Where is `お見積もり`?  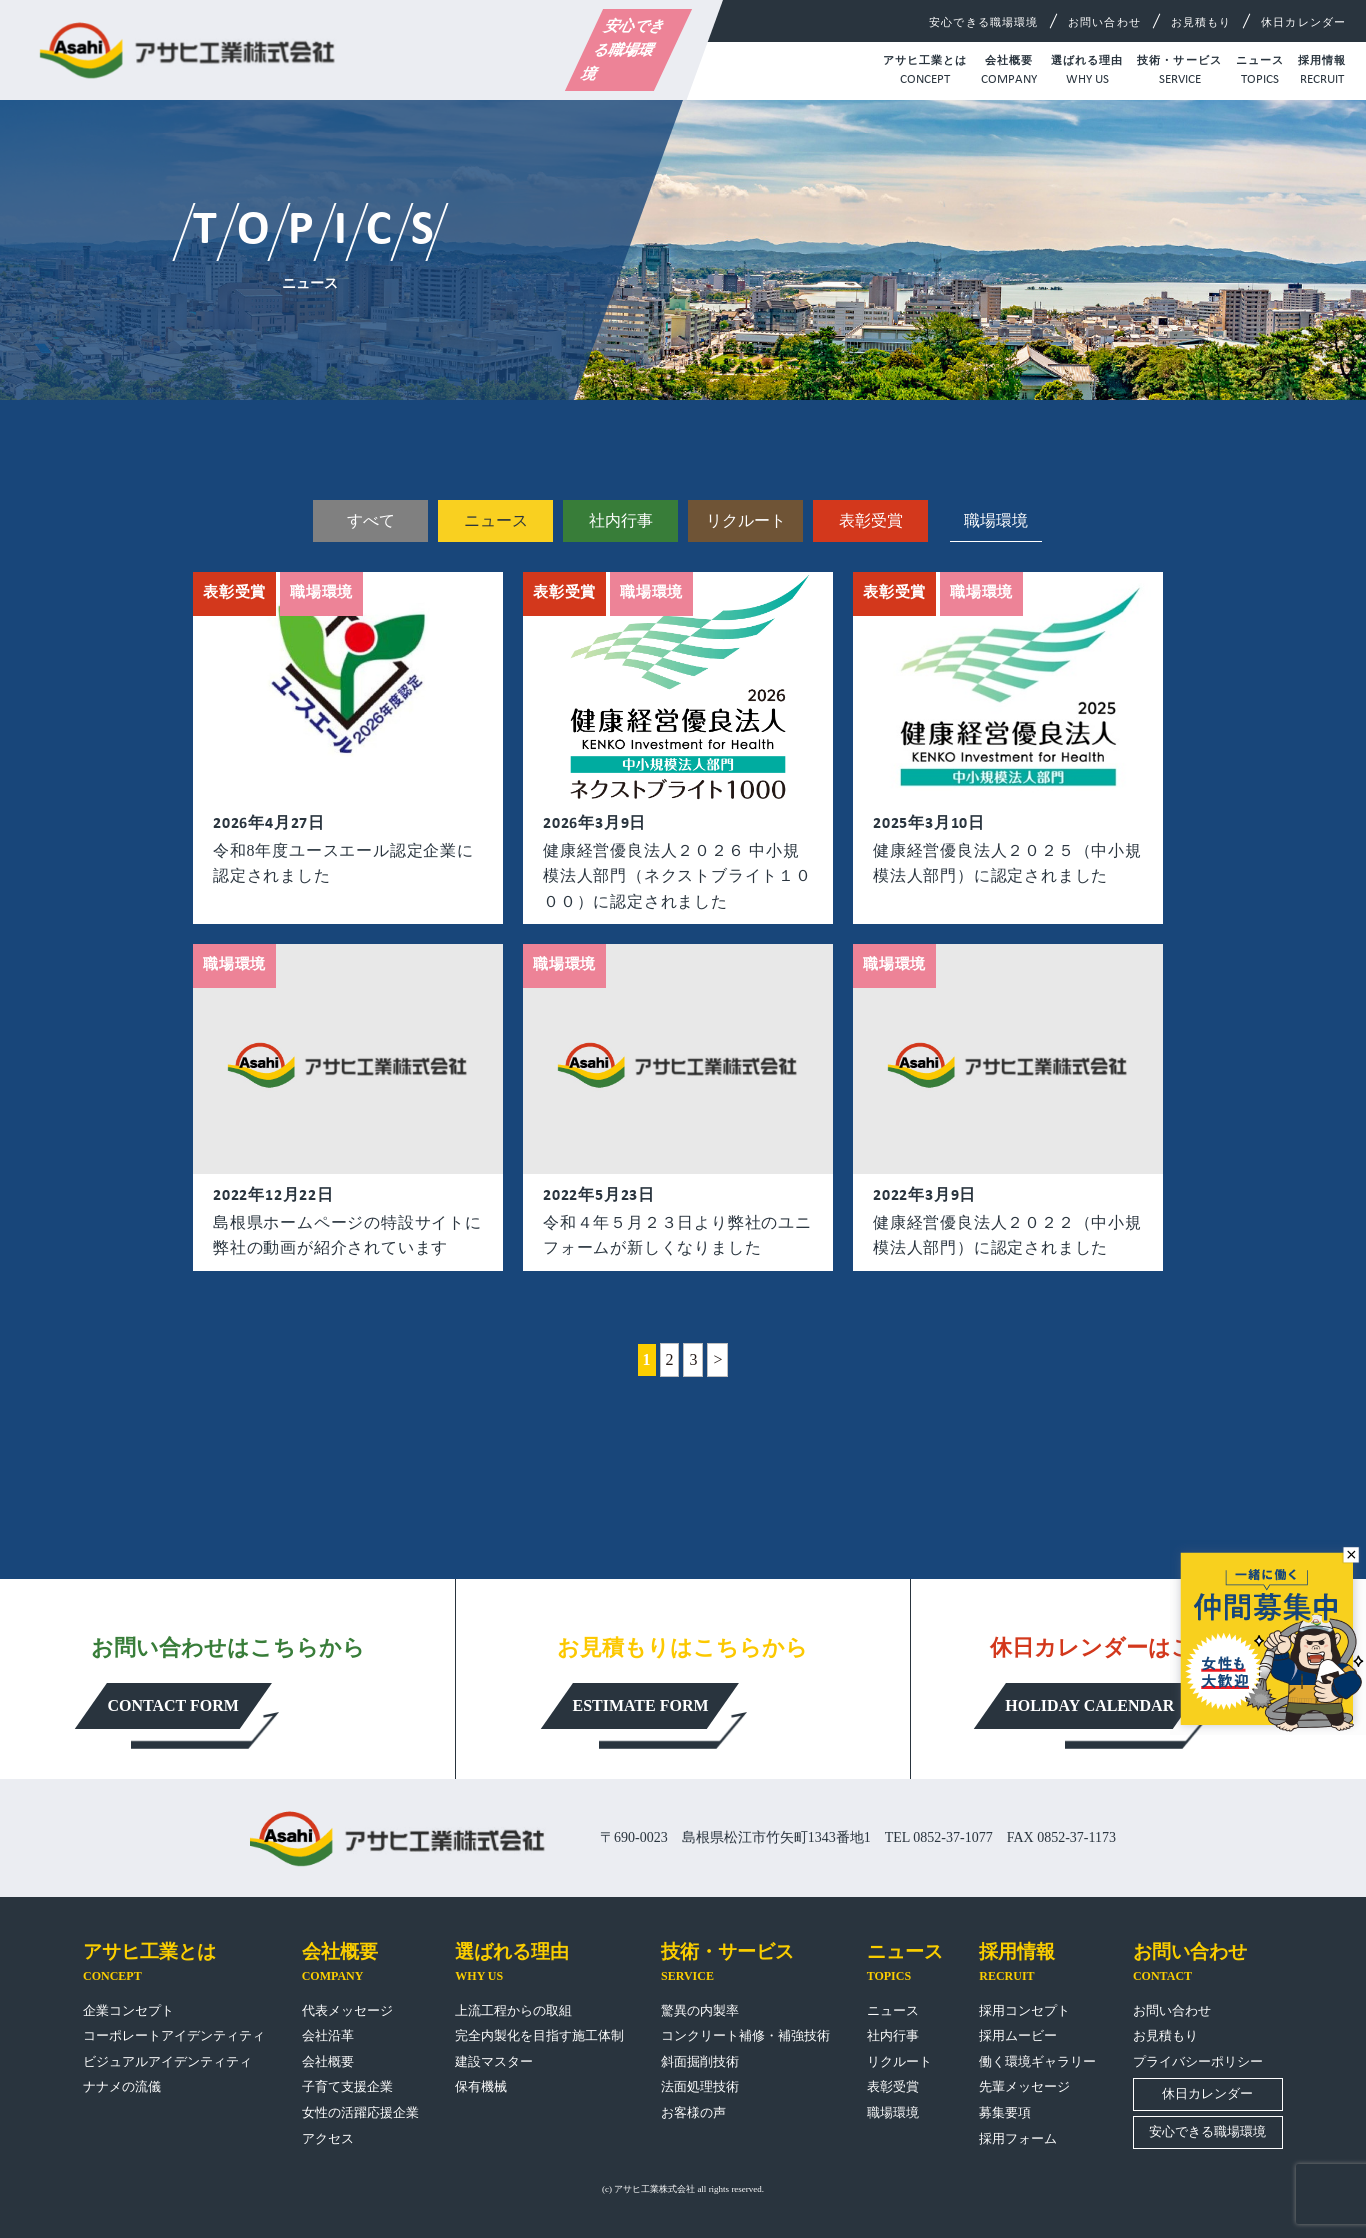 お見積もり is located at coordinates (1201, 22).